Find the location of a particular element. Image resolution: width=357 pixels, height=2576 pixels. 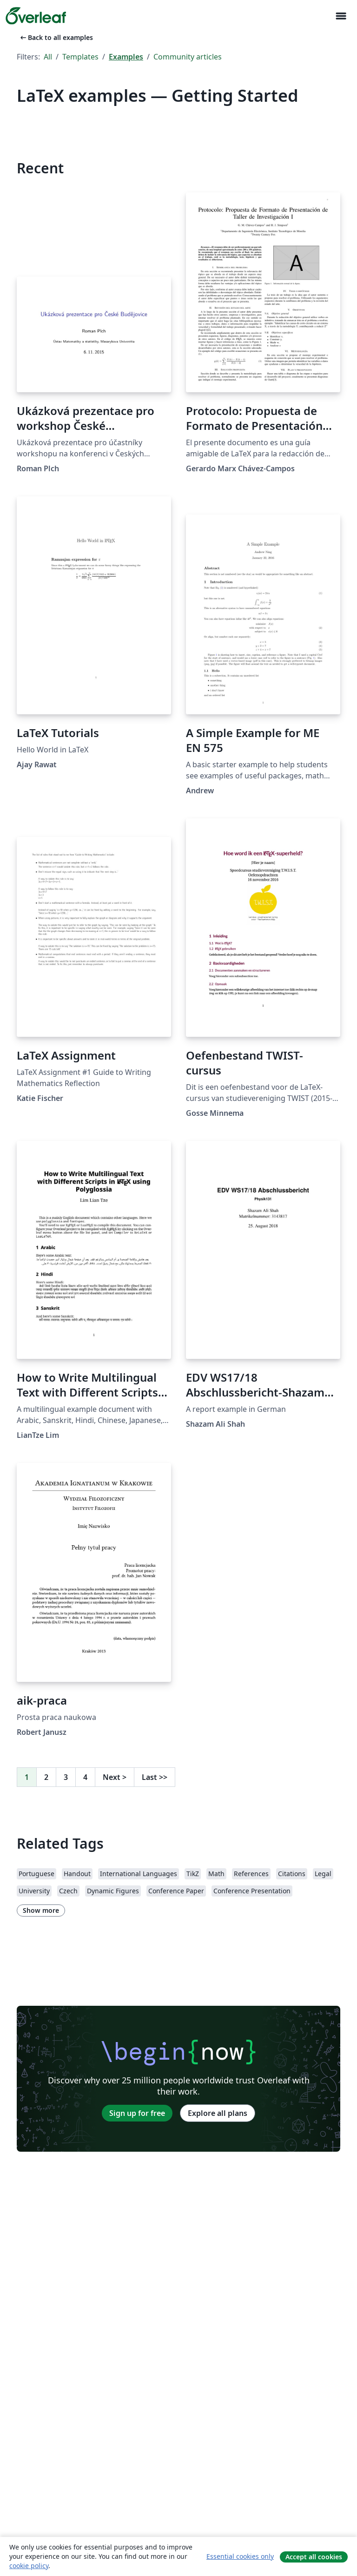

Show more is located at coordinates (41, 1910).